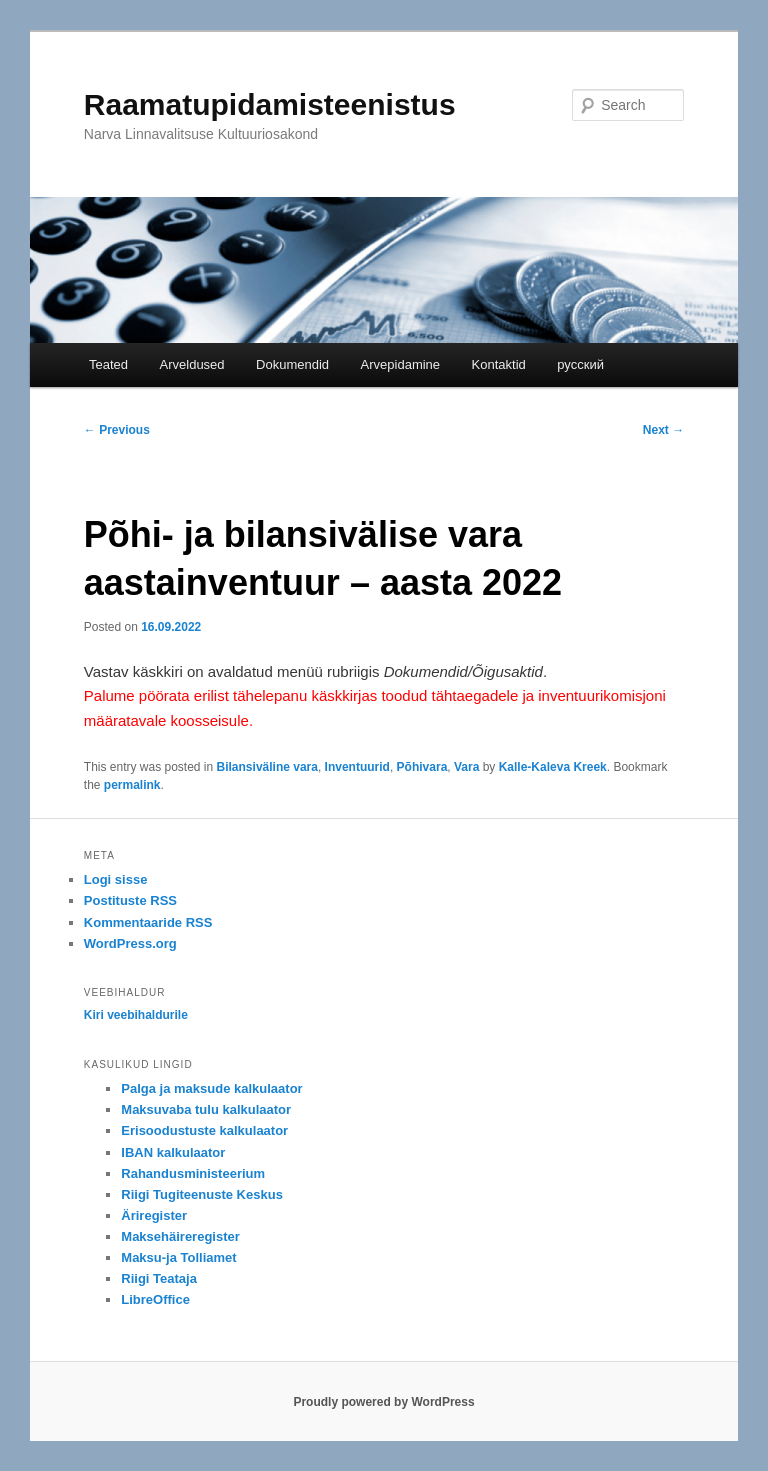  Describe the element at coordinates (206, 1109) in the screenshot. I see `Maksuvaba tulu kalkulaator` at that location.